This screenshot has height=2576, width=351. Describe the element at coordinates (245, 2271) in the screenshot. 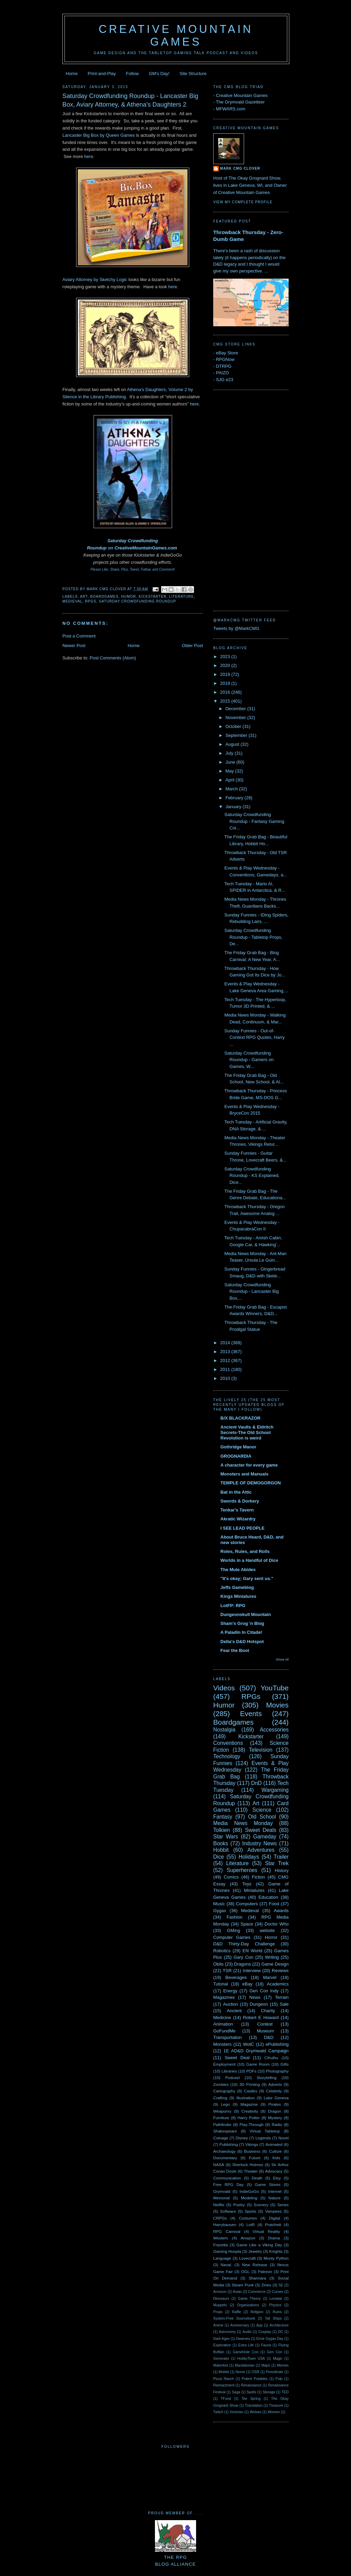

I see `OGL` at that location.